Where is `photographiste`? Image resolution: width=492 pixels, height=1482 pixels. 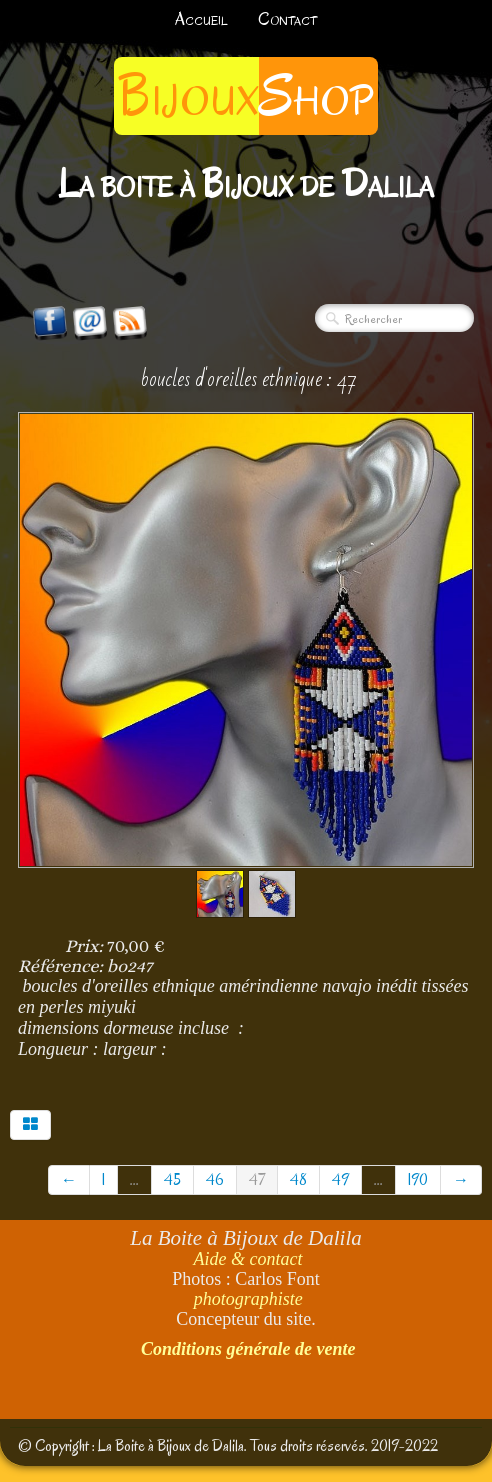 photographiste is located at coordinates (248, 1299).